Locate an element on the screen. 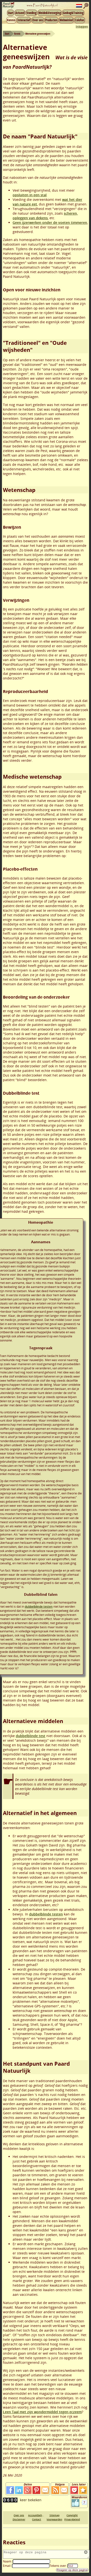  Gedrag&Training is located at coordinates (73, 13).